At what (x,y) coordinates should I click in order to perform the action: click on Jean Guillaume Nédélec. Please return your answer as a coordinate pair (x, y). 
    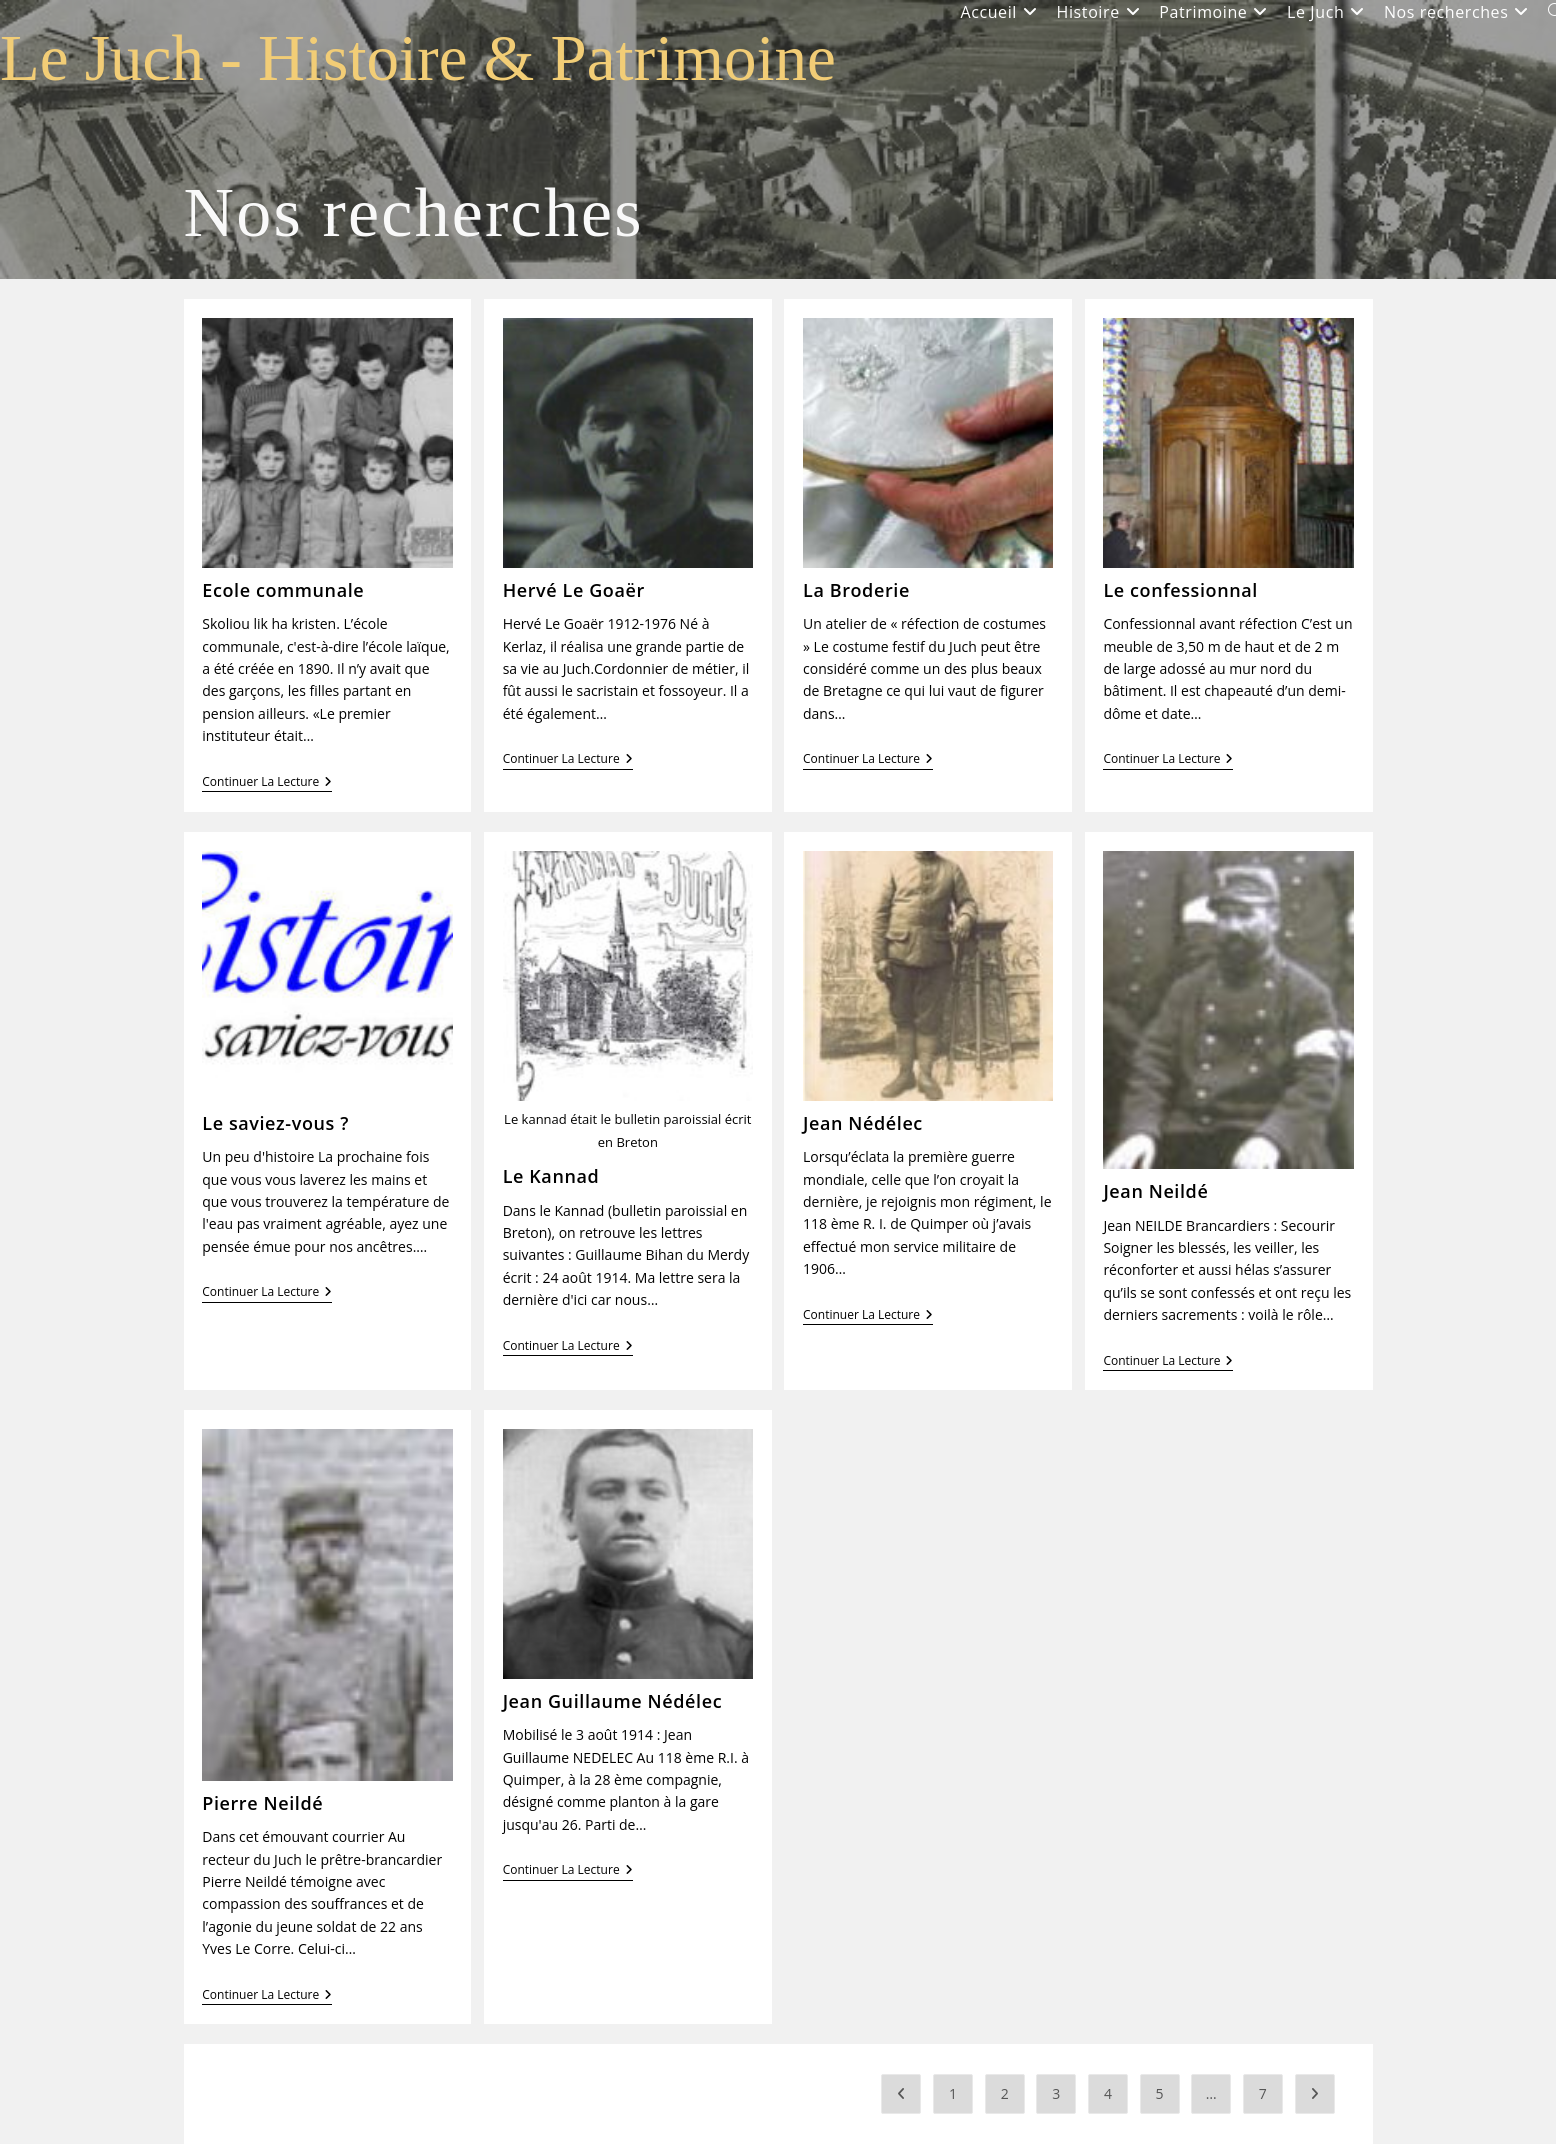
    Looking at the image, I should click on (613, 1701).